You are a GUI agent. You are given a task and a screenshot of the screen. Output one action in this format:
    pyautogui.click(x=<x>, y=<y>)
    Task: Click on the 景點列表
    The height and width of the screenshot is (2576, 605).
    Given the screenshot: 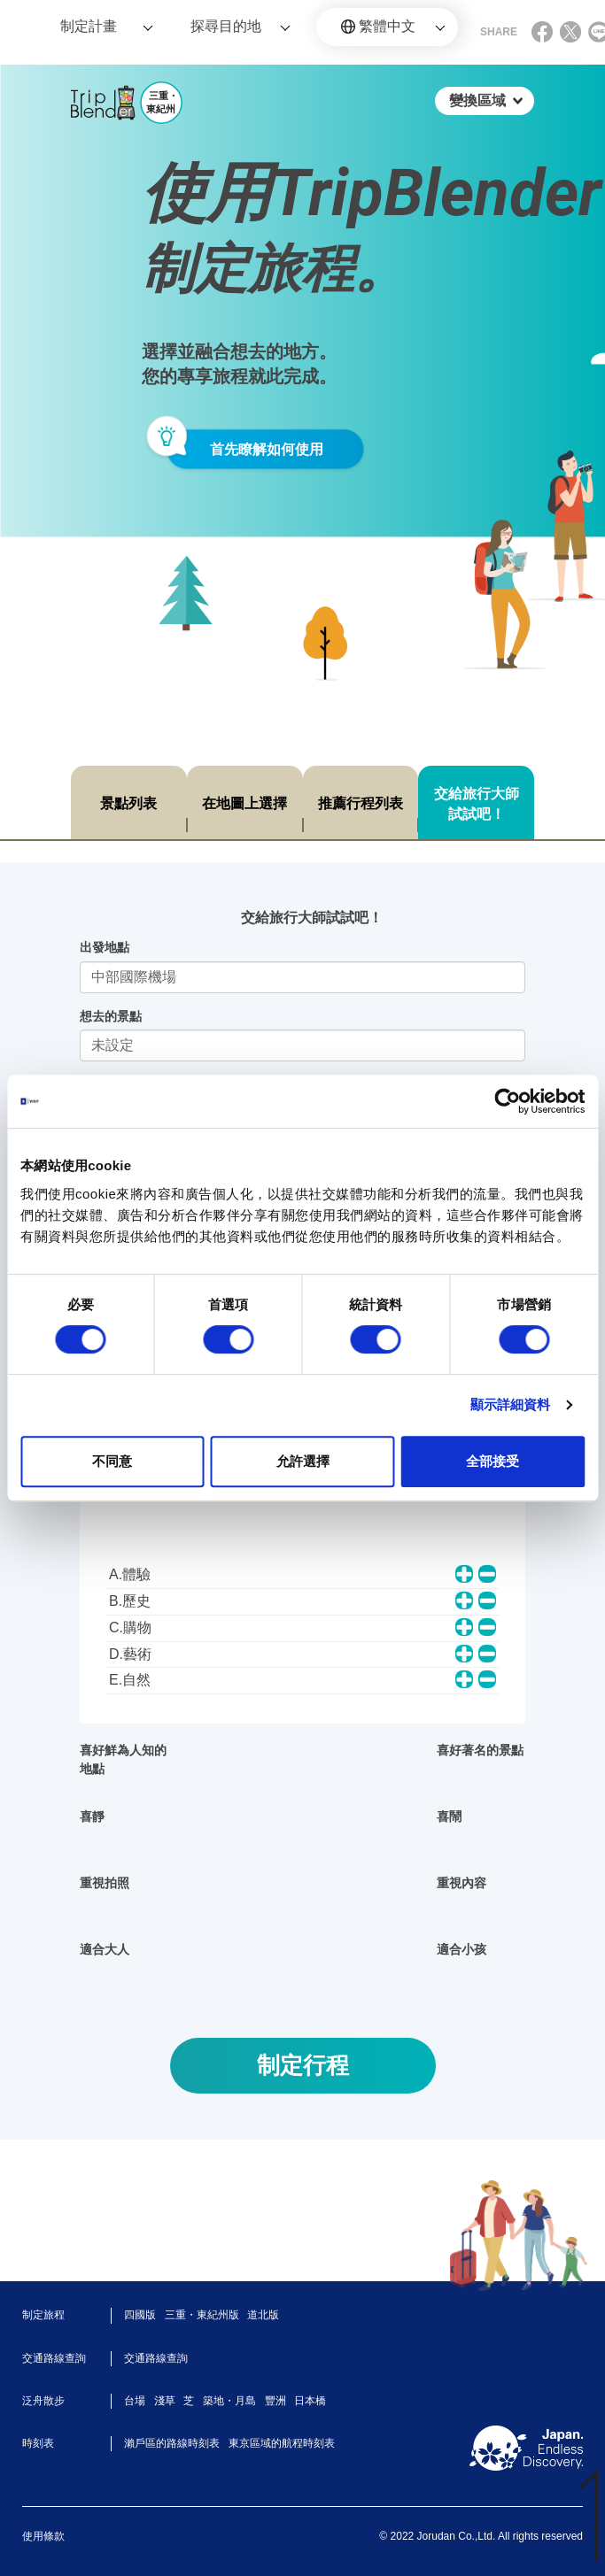 What is the action you would take?
    pyautogui.click(x=128, y=803)
    